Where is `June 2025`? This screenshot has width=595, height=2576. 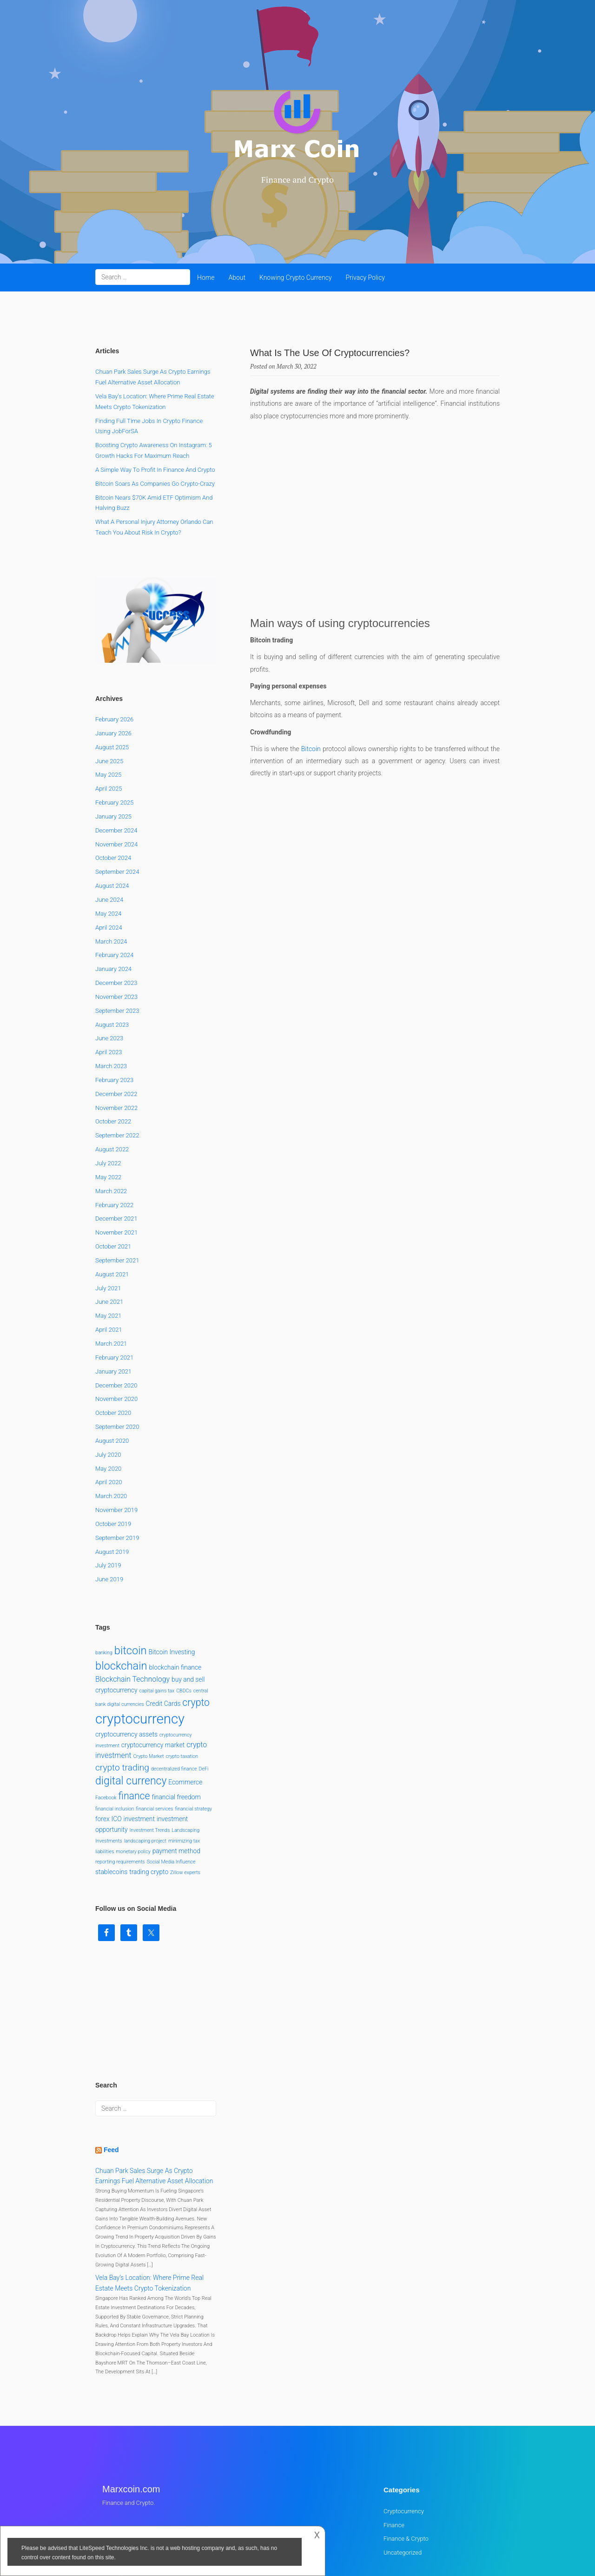
June 2025 is located at coordinates (109, 686).